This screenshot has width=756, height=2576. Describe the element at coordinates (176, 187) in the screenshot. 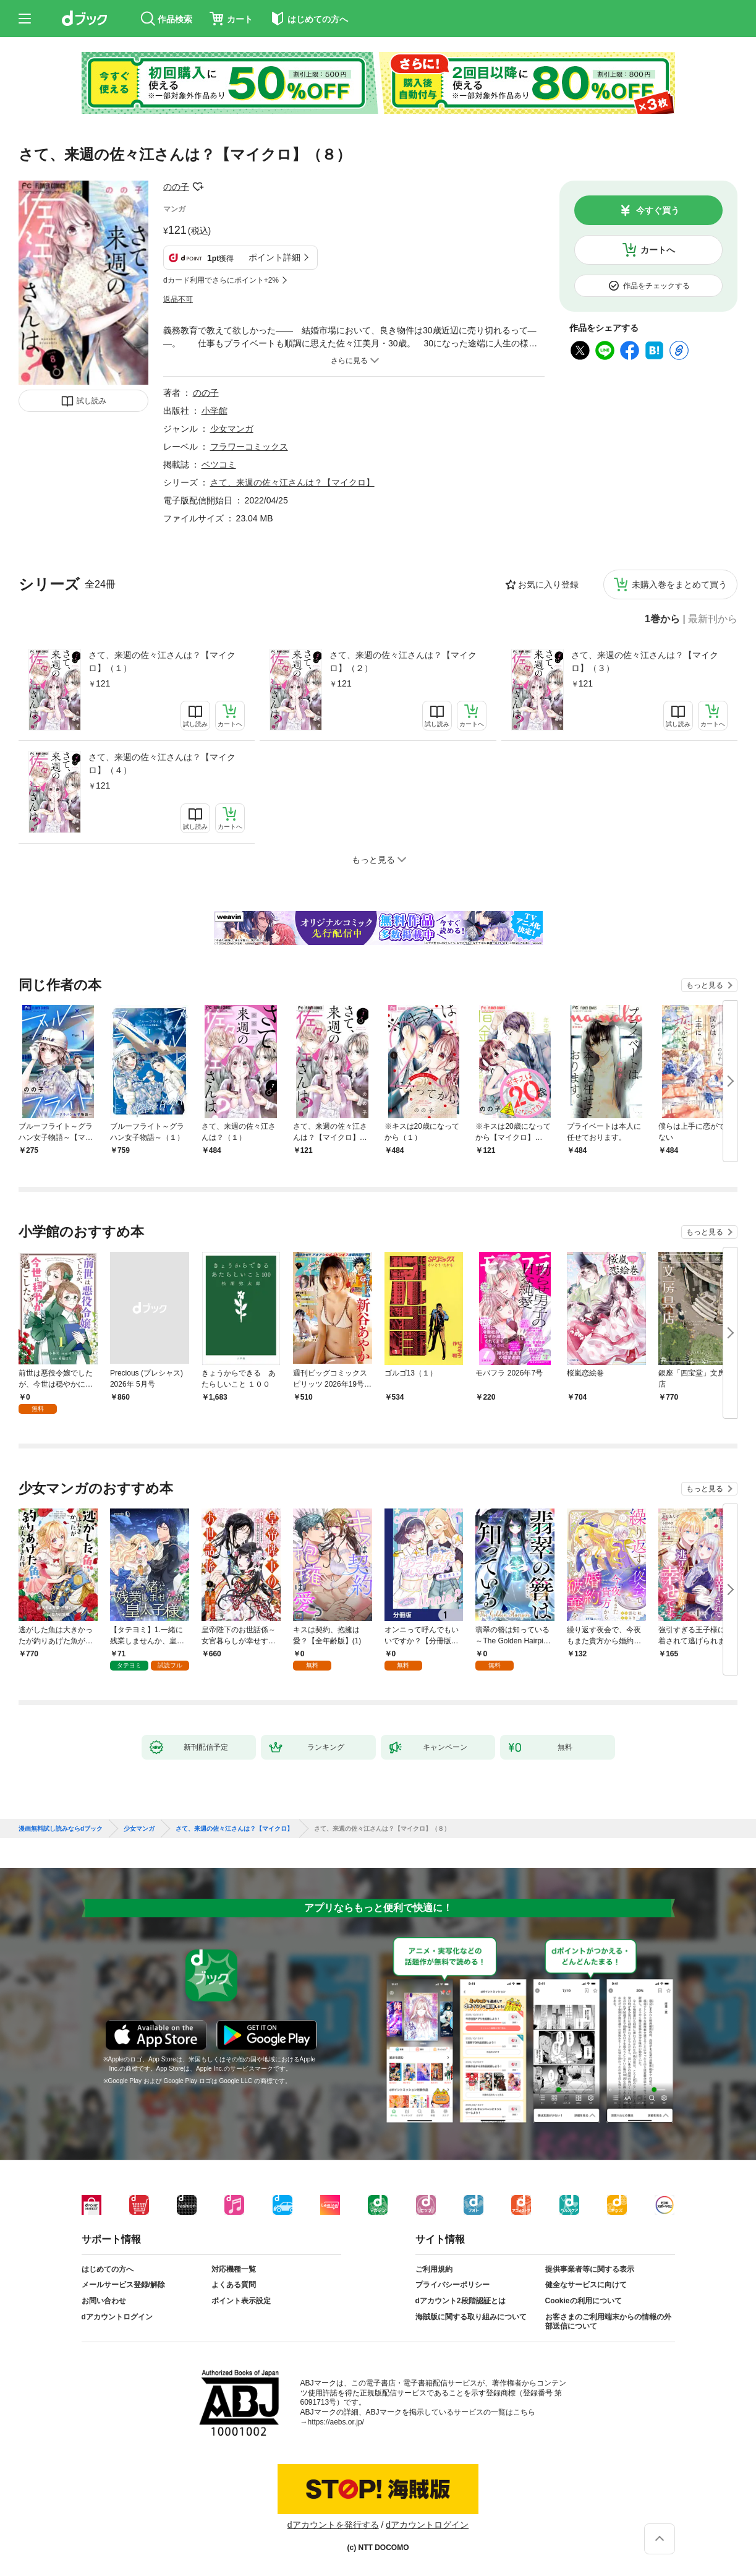

I see `のの子` at that location.